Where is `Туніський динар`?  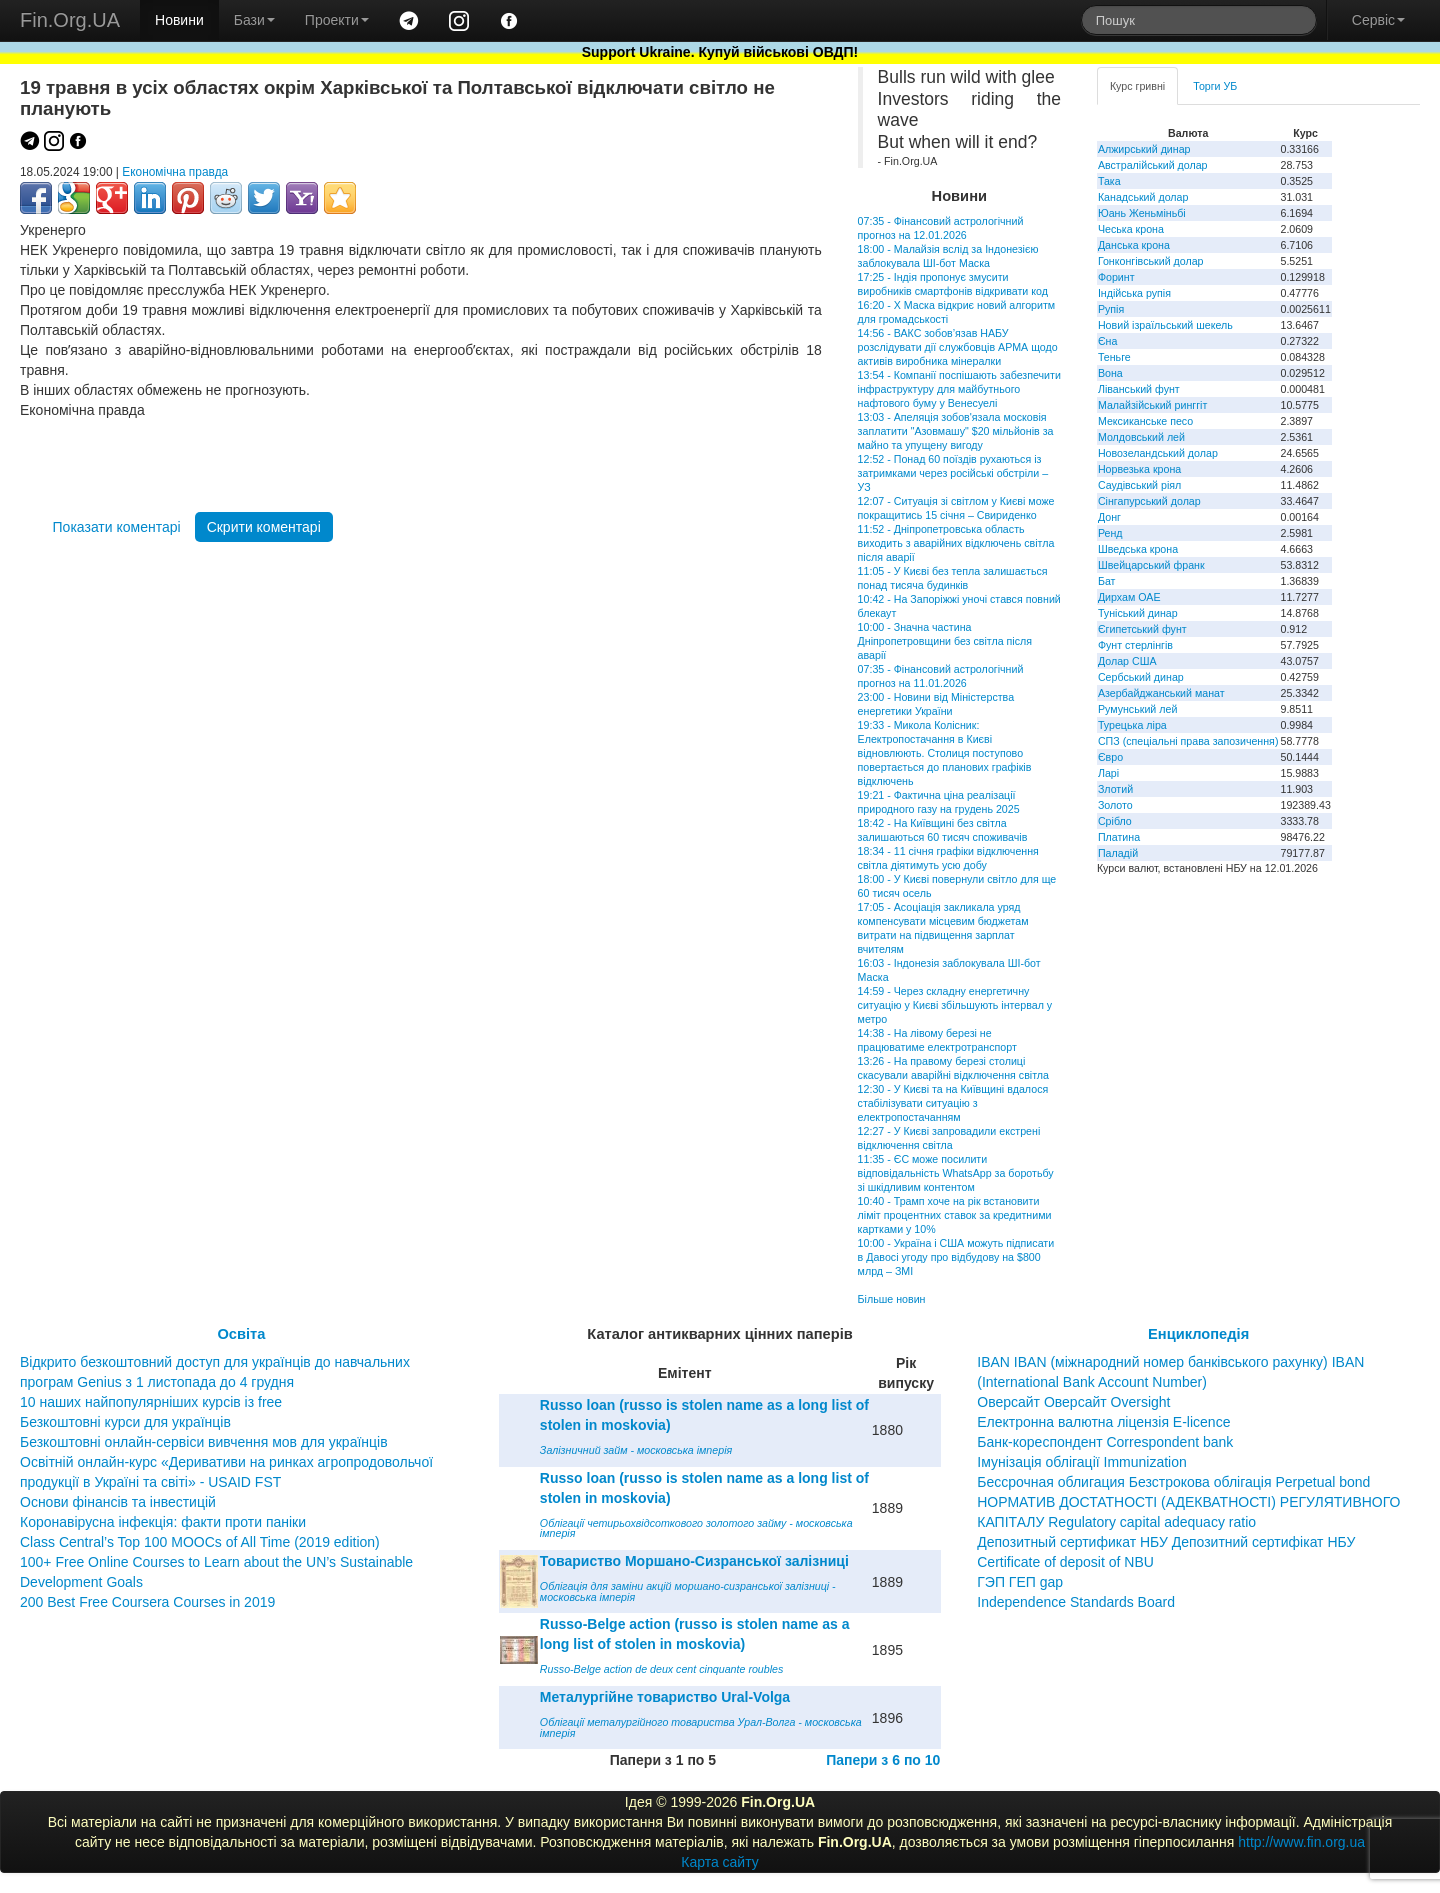
Туніський динар is located at coordinates (1138, 613).